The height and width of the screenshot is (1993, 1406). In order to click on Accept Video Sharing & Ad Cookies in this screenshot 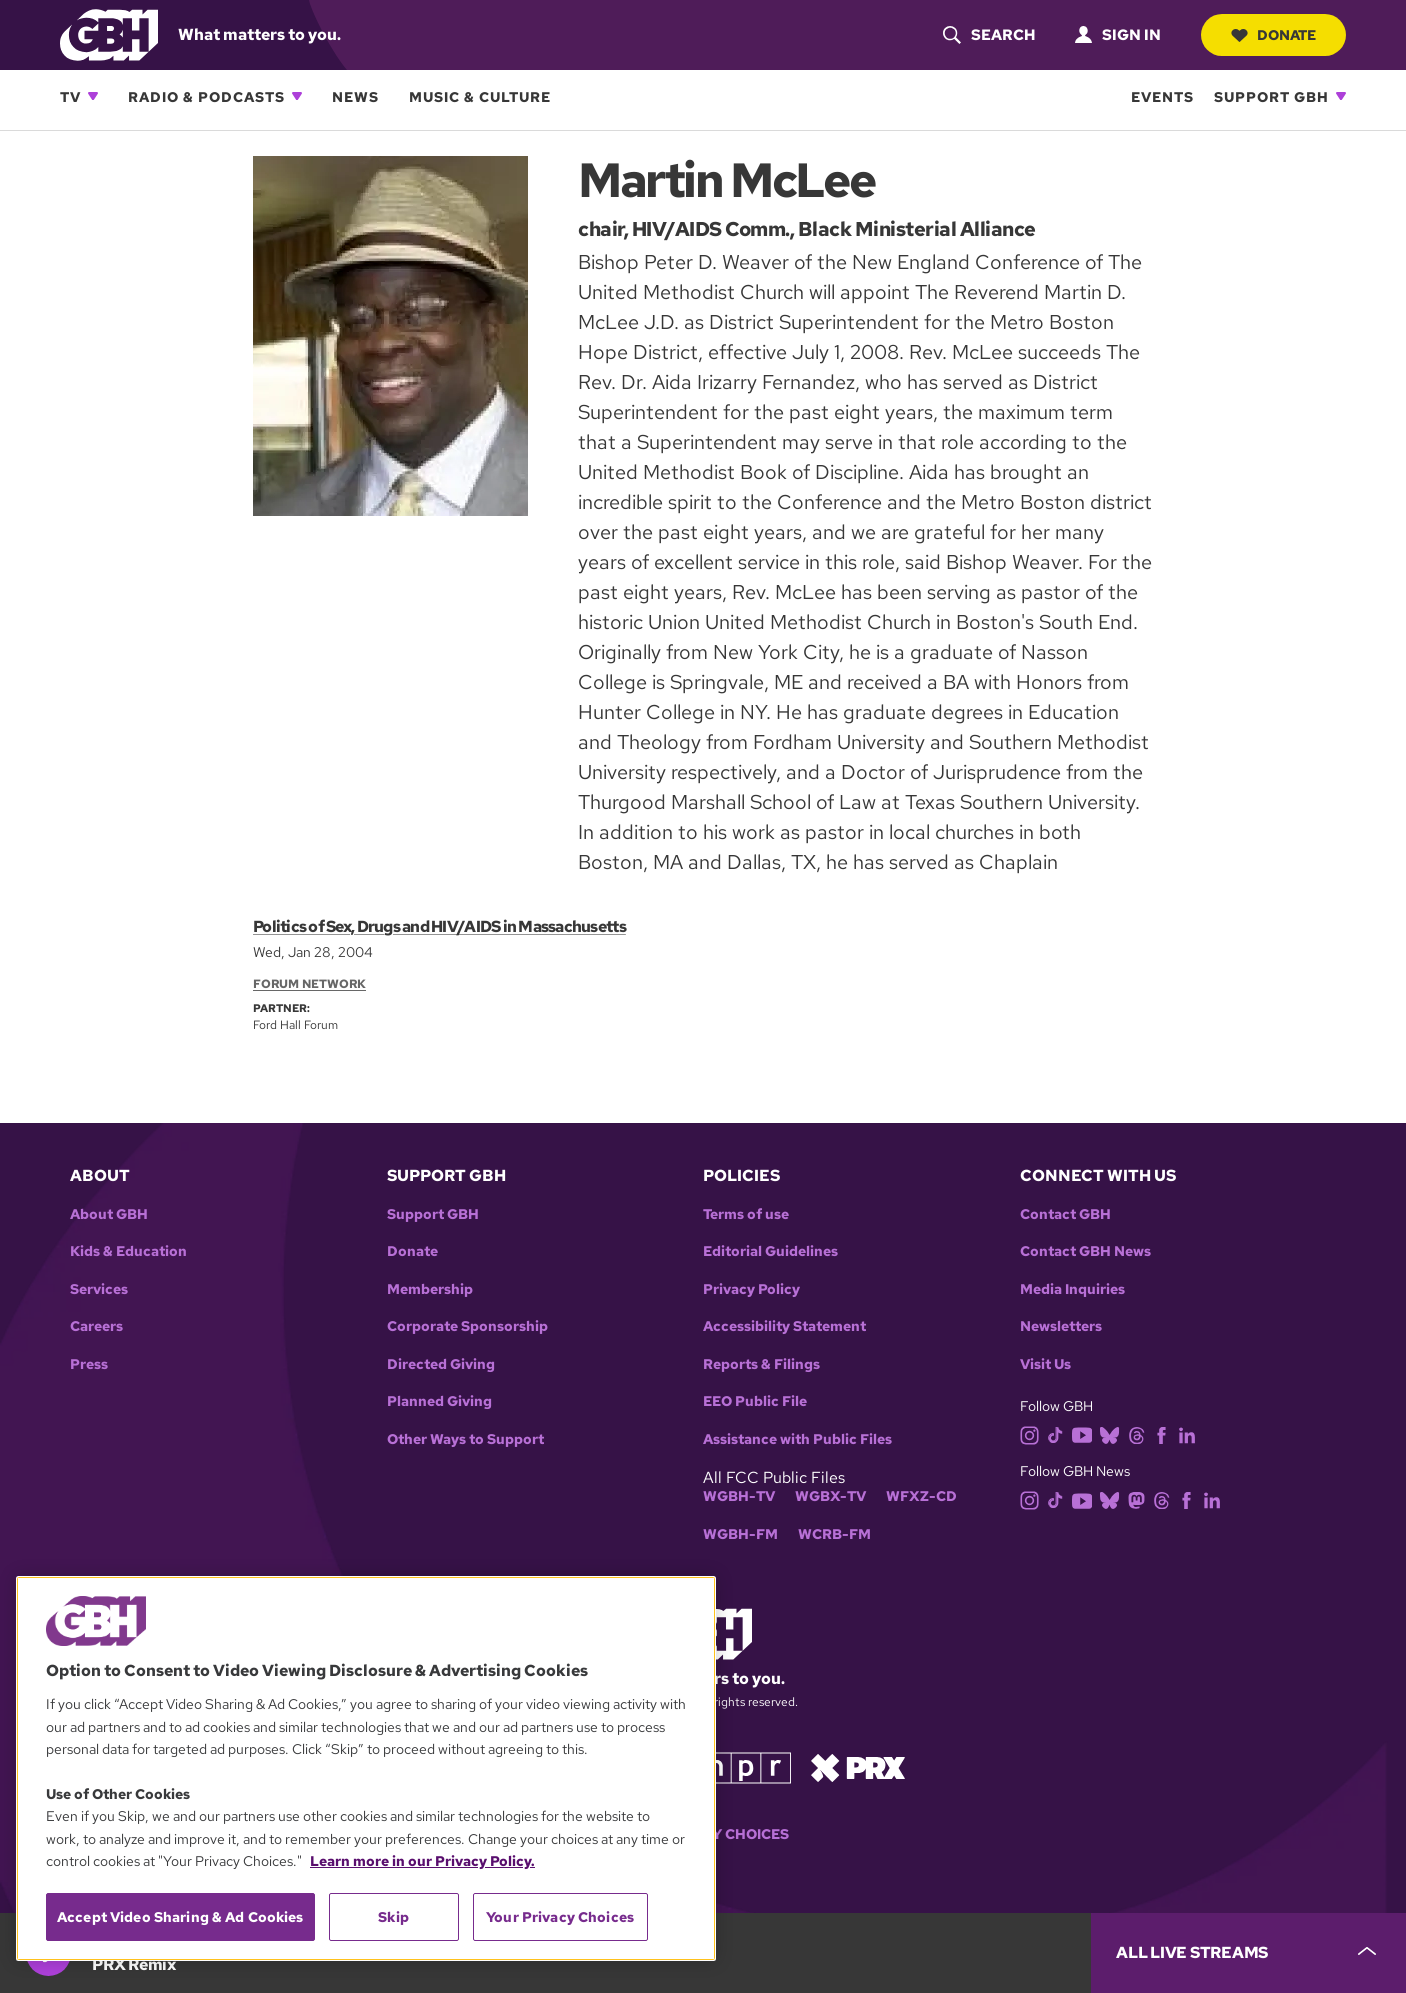, I will do `click(180, 1917)`.